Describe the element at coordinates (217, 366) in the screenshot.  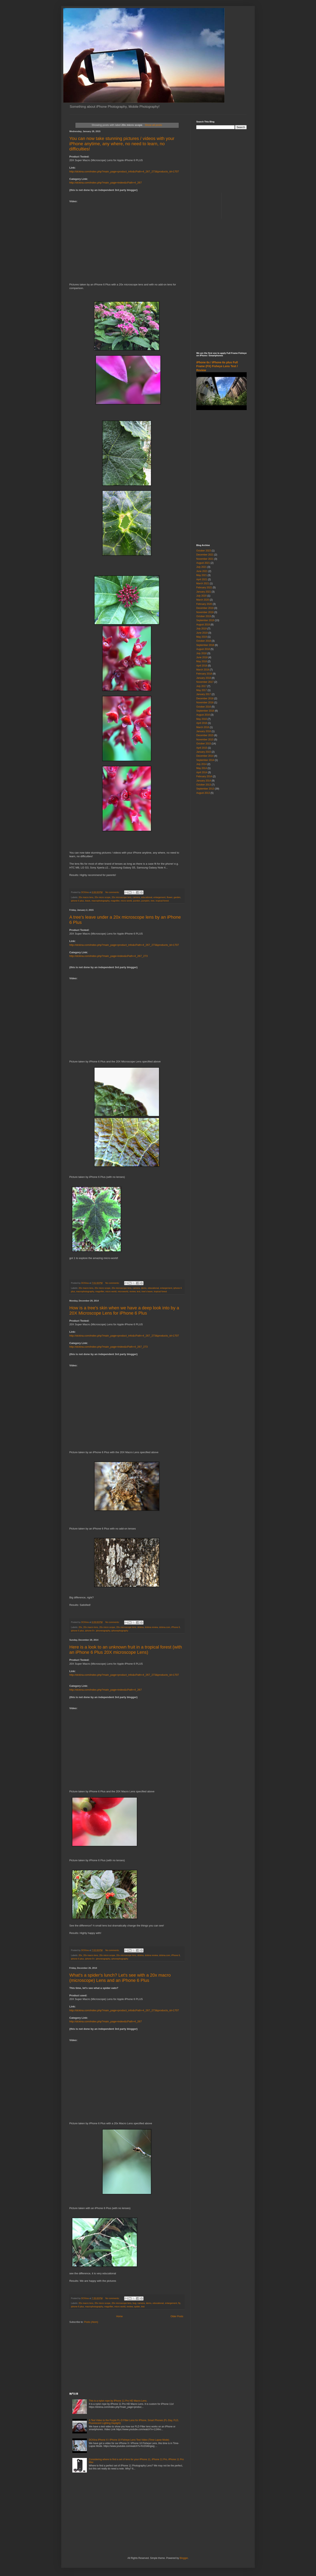
I see `iPhone 6s / iPhone 6s plus Full Frame (FX) Fisheye Lens Test / Review` at that location.